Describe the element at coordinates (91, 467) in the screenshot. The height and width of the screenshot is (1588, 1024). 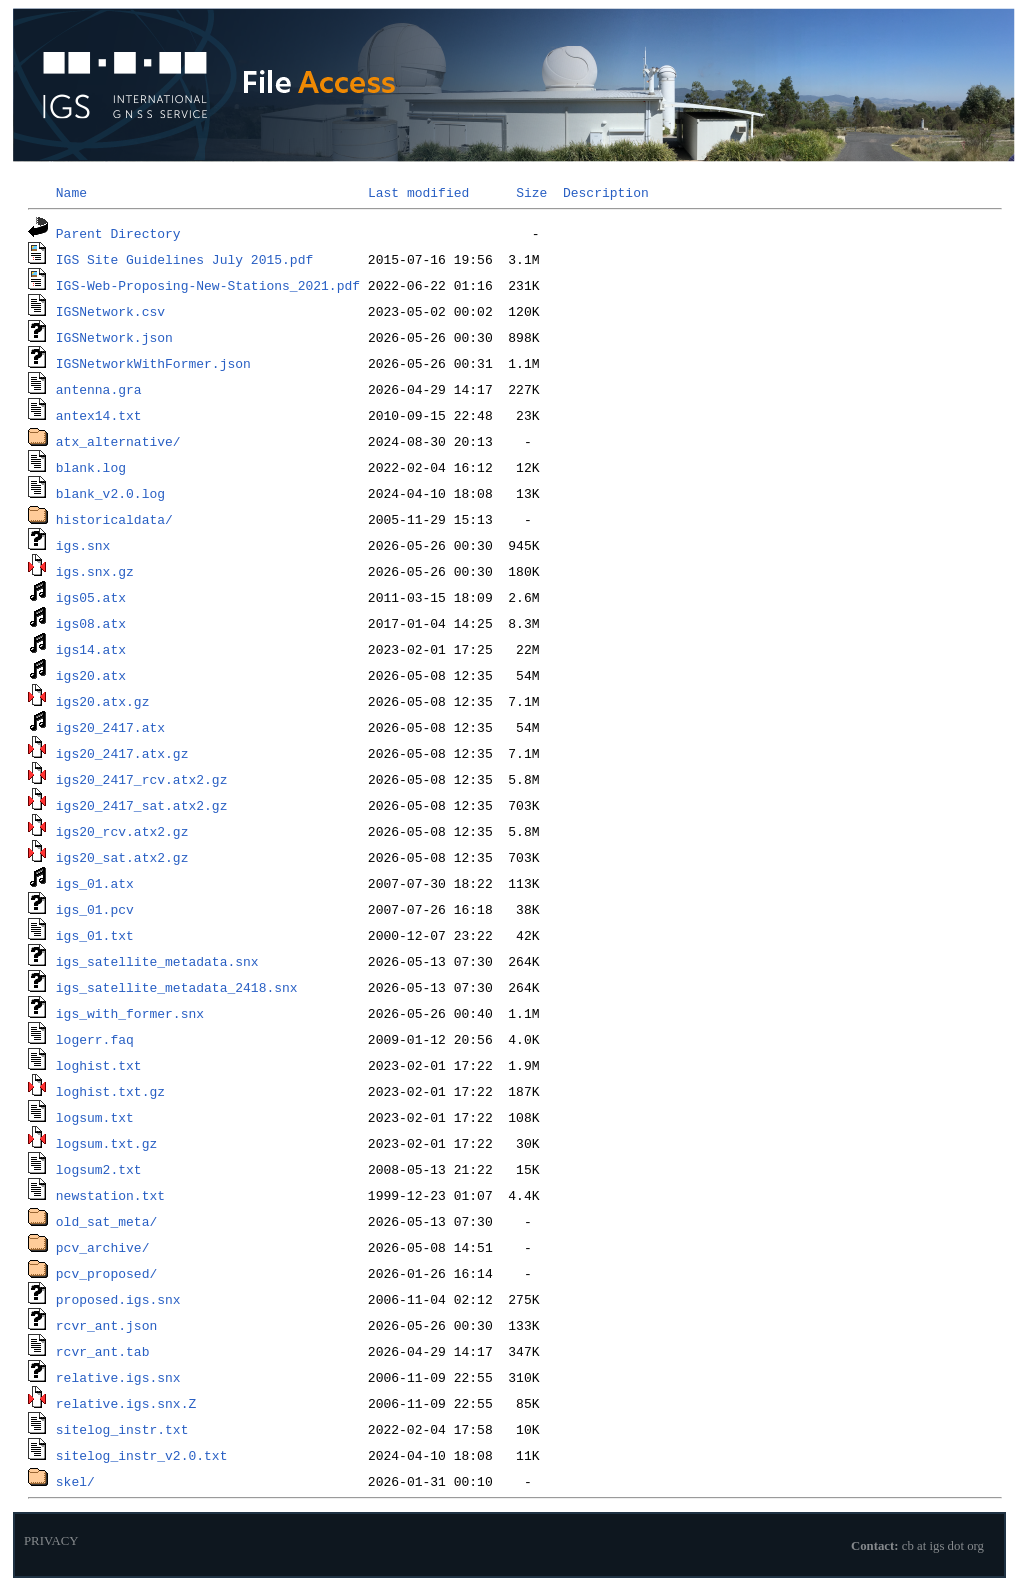
I see `blank.log` at that location.